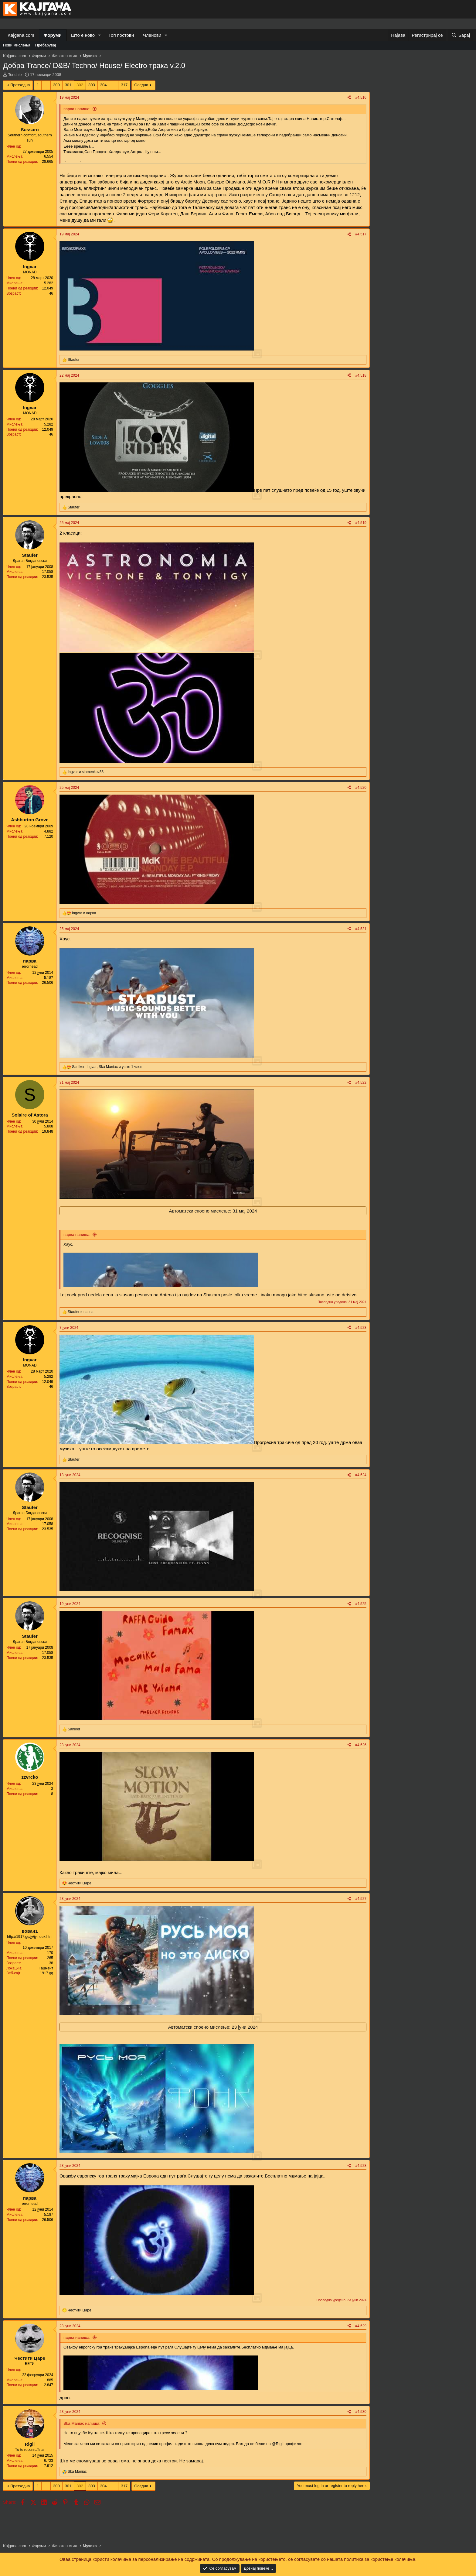  What do you see at coordinates (91, 85) in the screenshot?
I see `303` at bounding box center [91, 85].